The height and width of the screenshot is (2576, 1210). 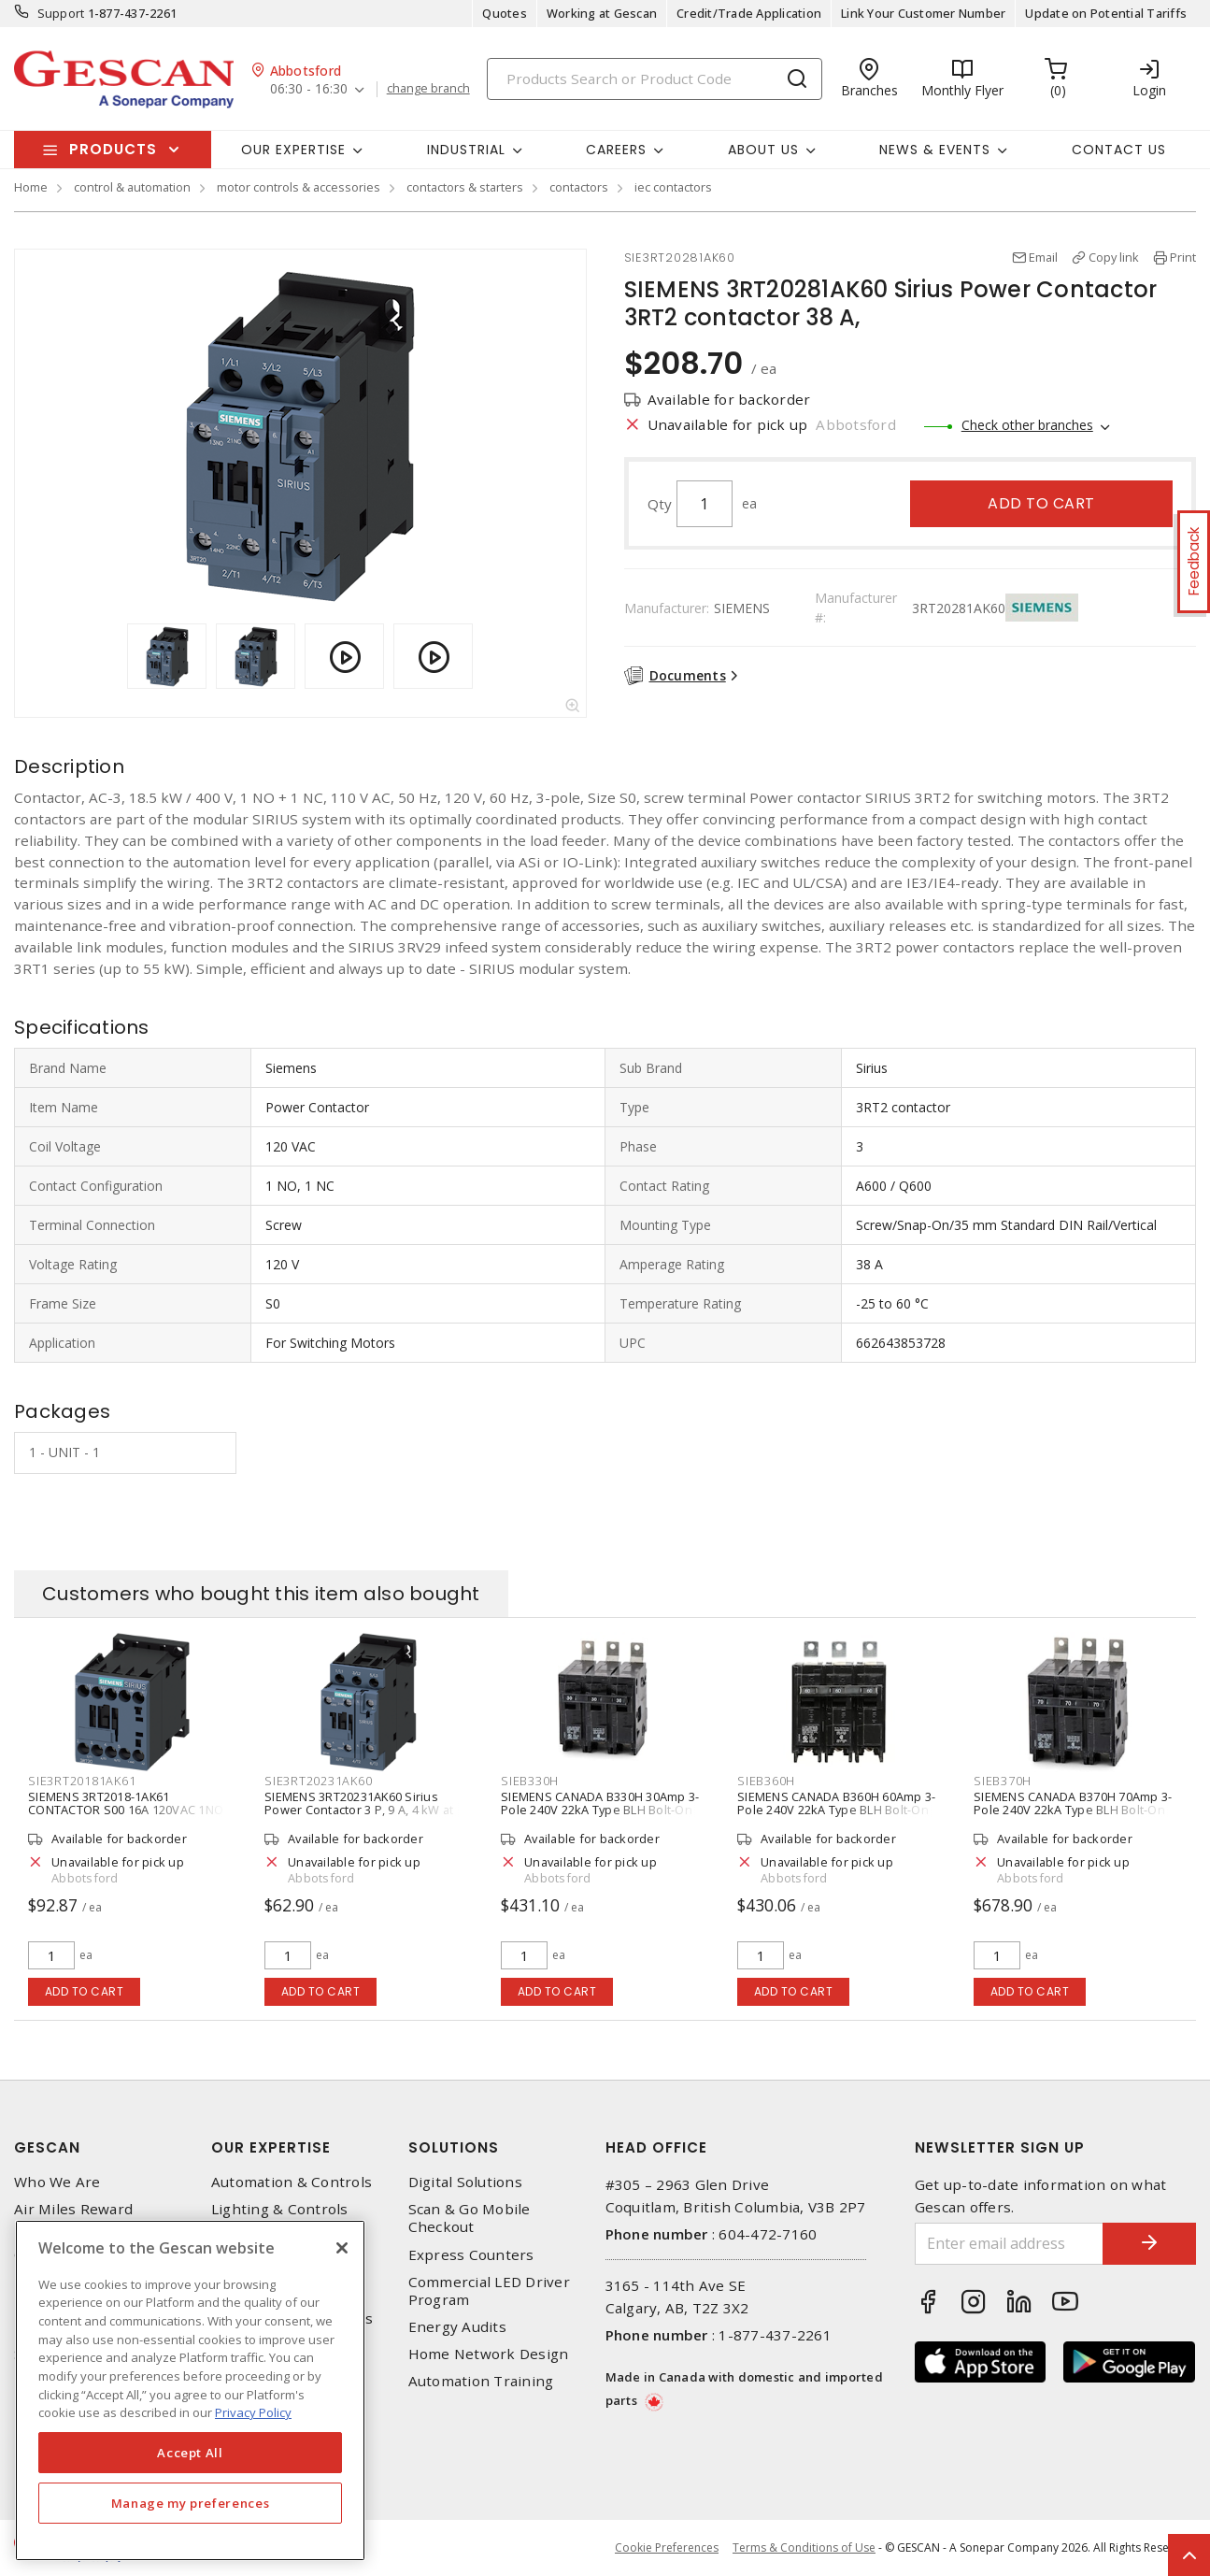 What do you see at coordinates (190, 2452) in the screenshot?
I see `Accept All` at bounding box center [190, 2452].